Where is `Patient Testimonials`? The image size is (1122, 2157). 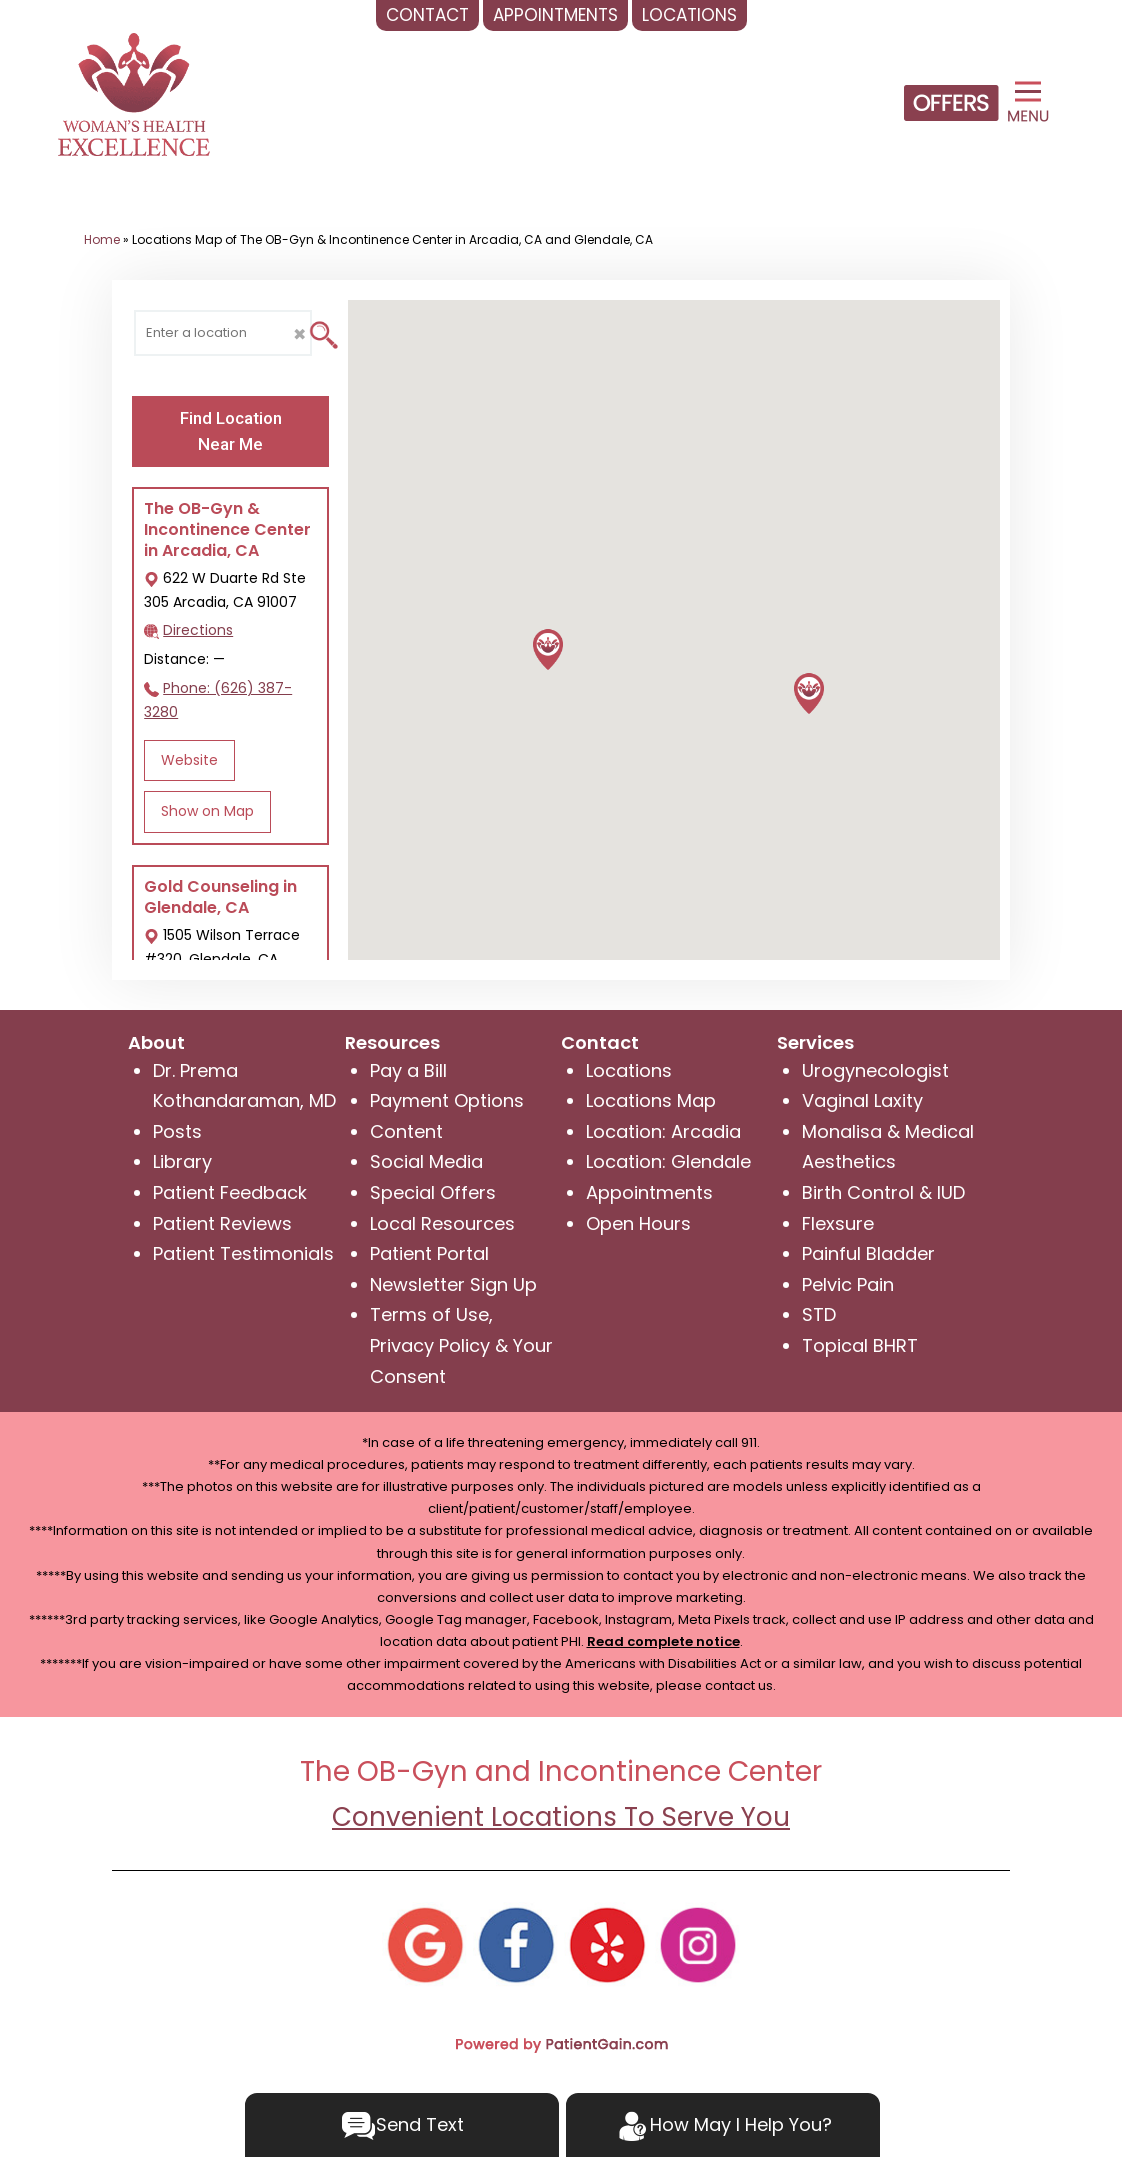 Patient Testimonials is located at coordinates (243, 1253).